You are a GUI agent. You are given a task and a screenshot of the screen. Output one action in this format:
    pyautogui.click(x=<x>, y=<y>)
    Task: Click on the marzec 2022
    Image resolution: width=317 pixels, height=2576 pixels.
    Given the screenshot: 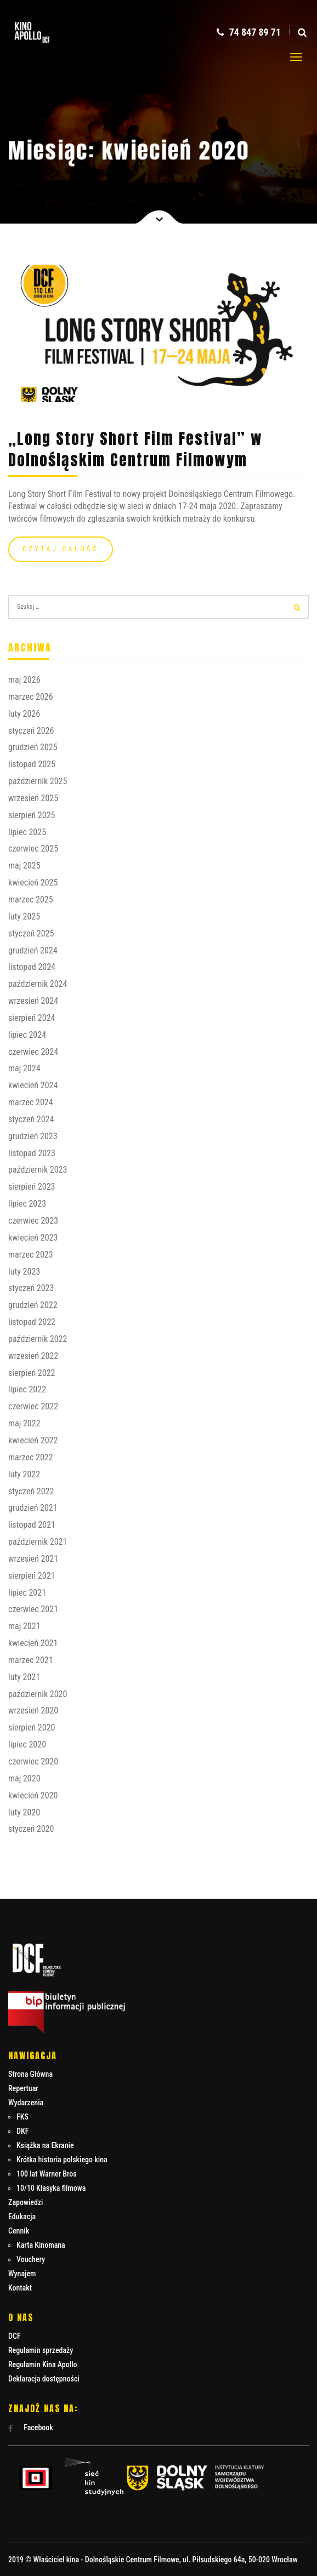 What is the action you would take?
    pyautogui.click(x=30, y=1457)
    